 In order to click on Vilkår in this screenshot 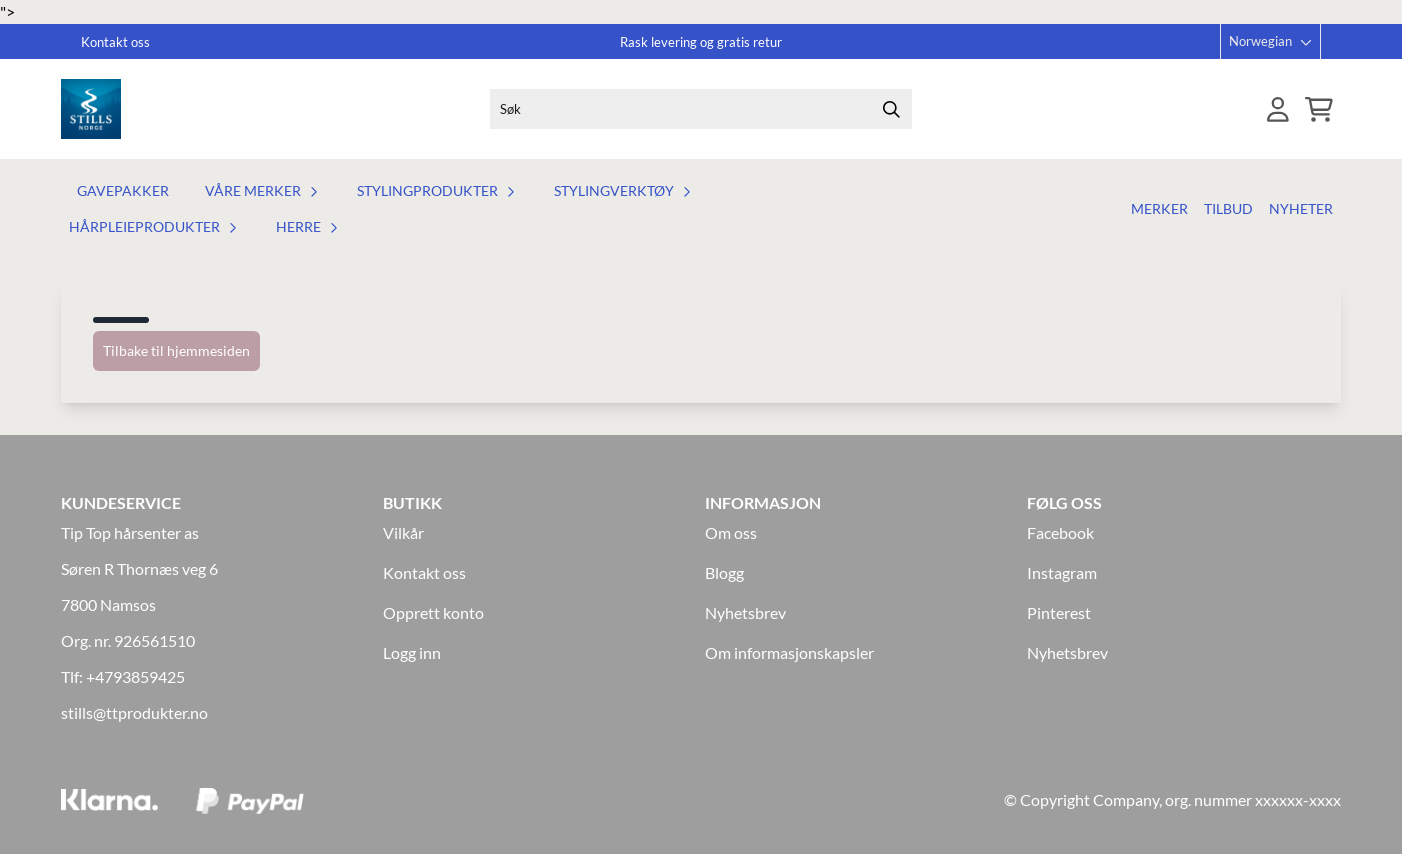, I will do `click(403, 532)`.